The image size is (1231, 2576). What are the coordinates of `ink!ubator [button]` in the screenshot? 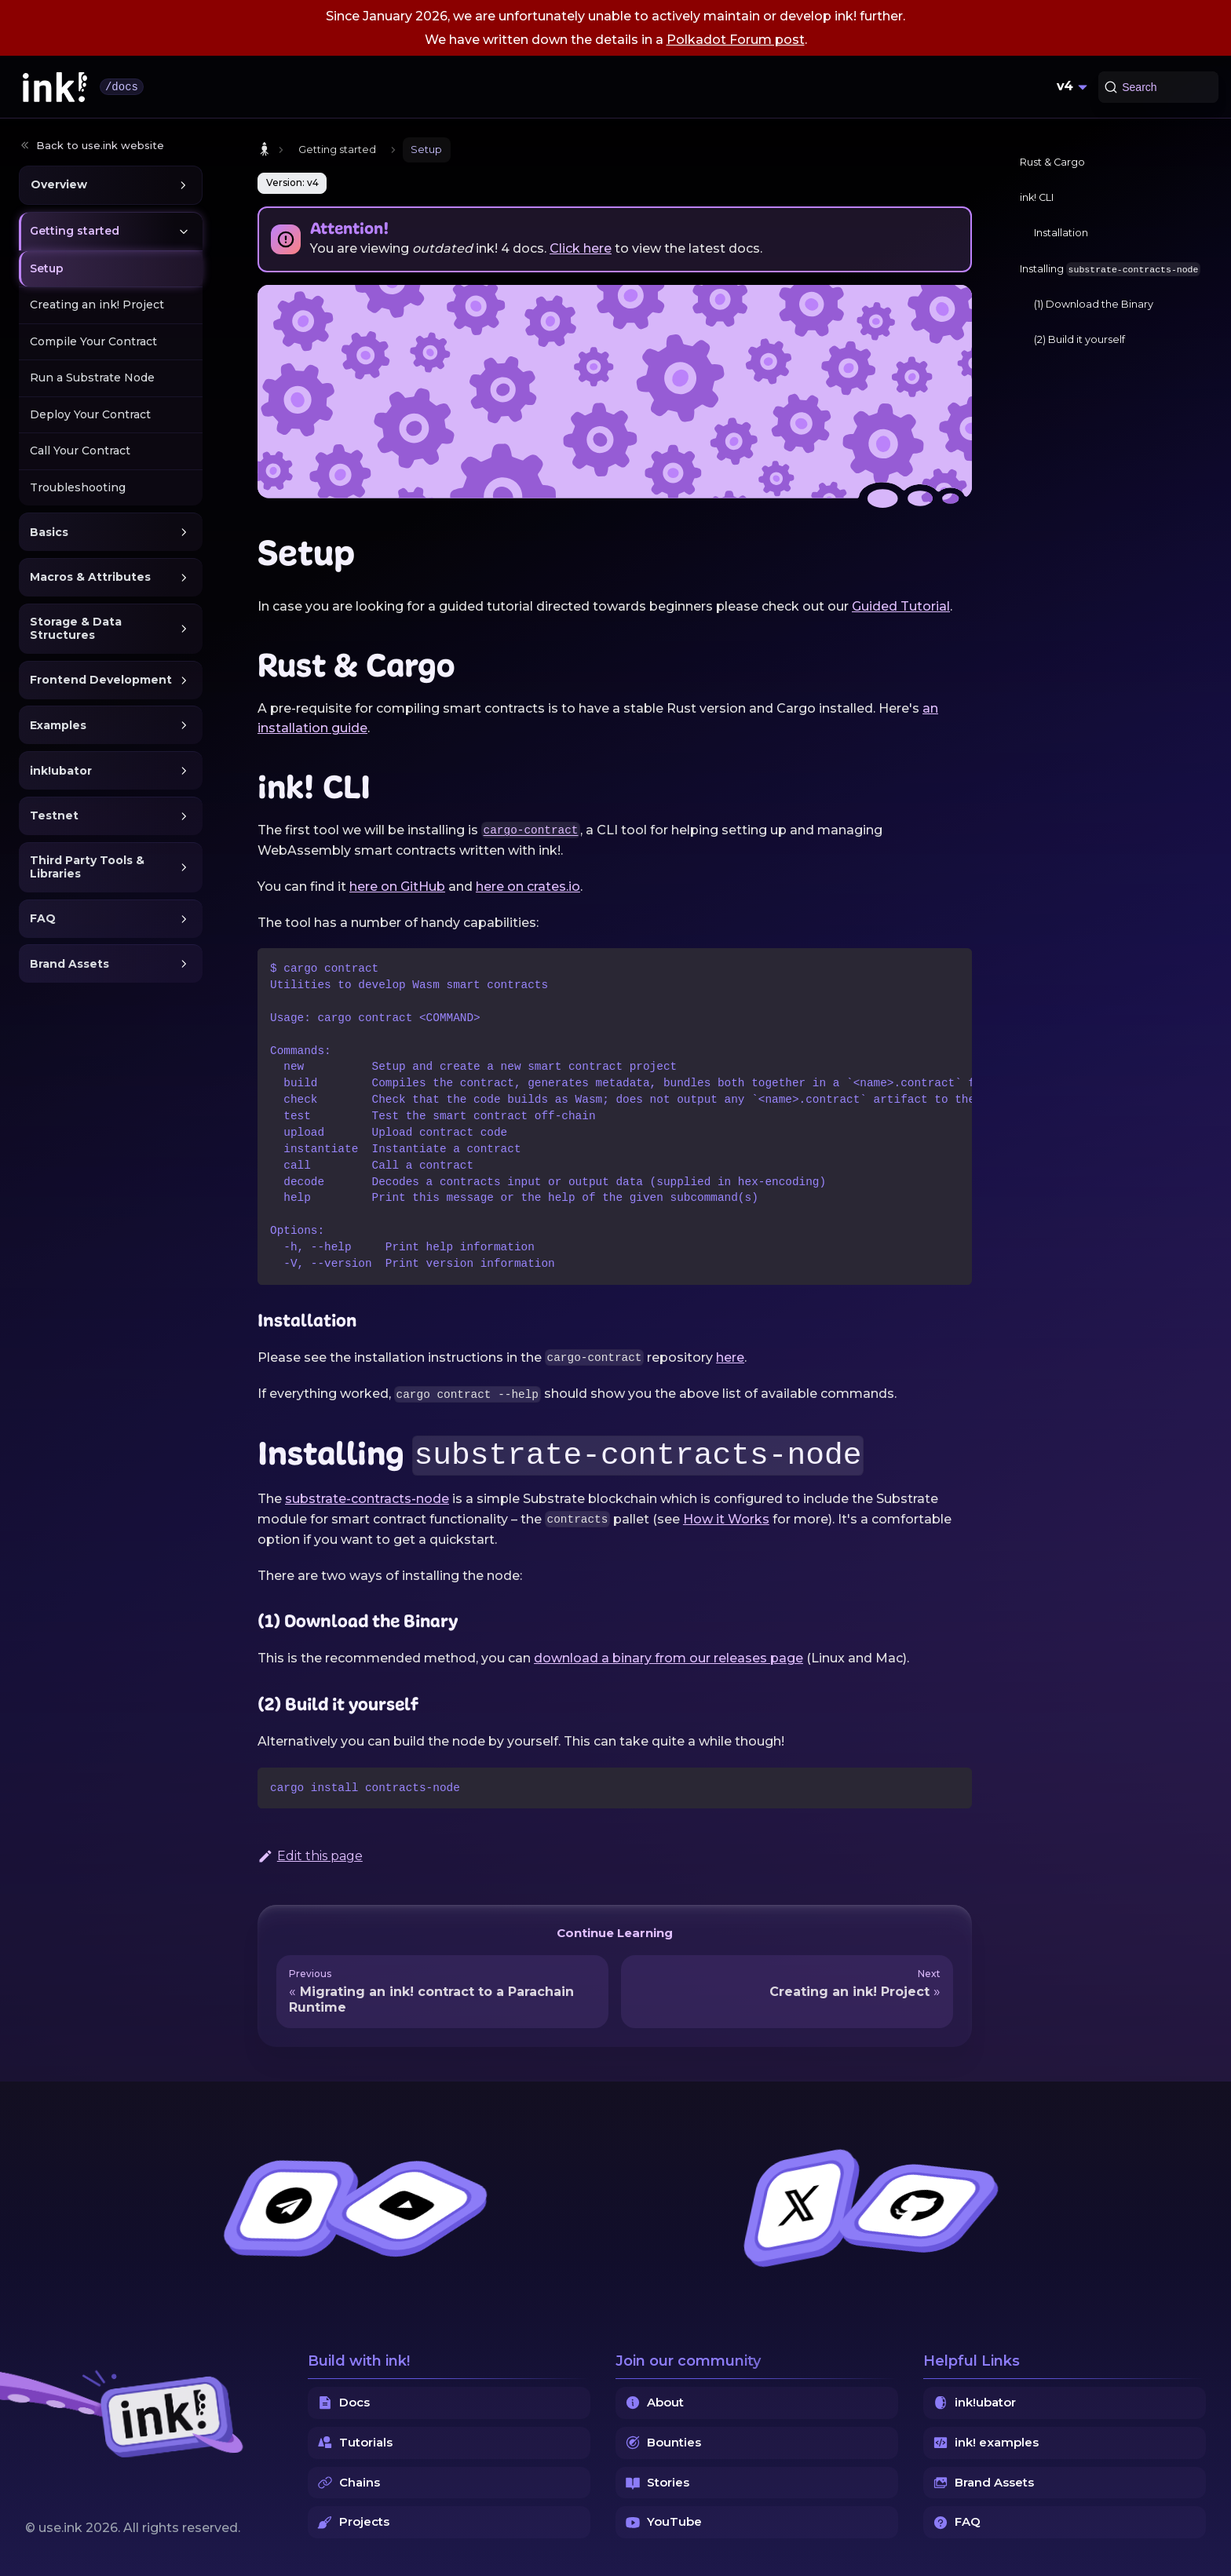 It's located at (61, 771).